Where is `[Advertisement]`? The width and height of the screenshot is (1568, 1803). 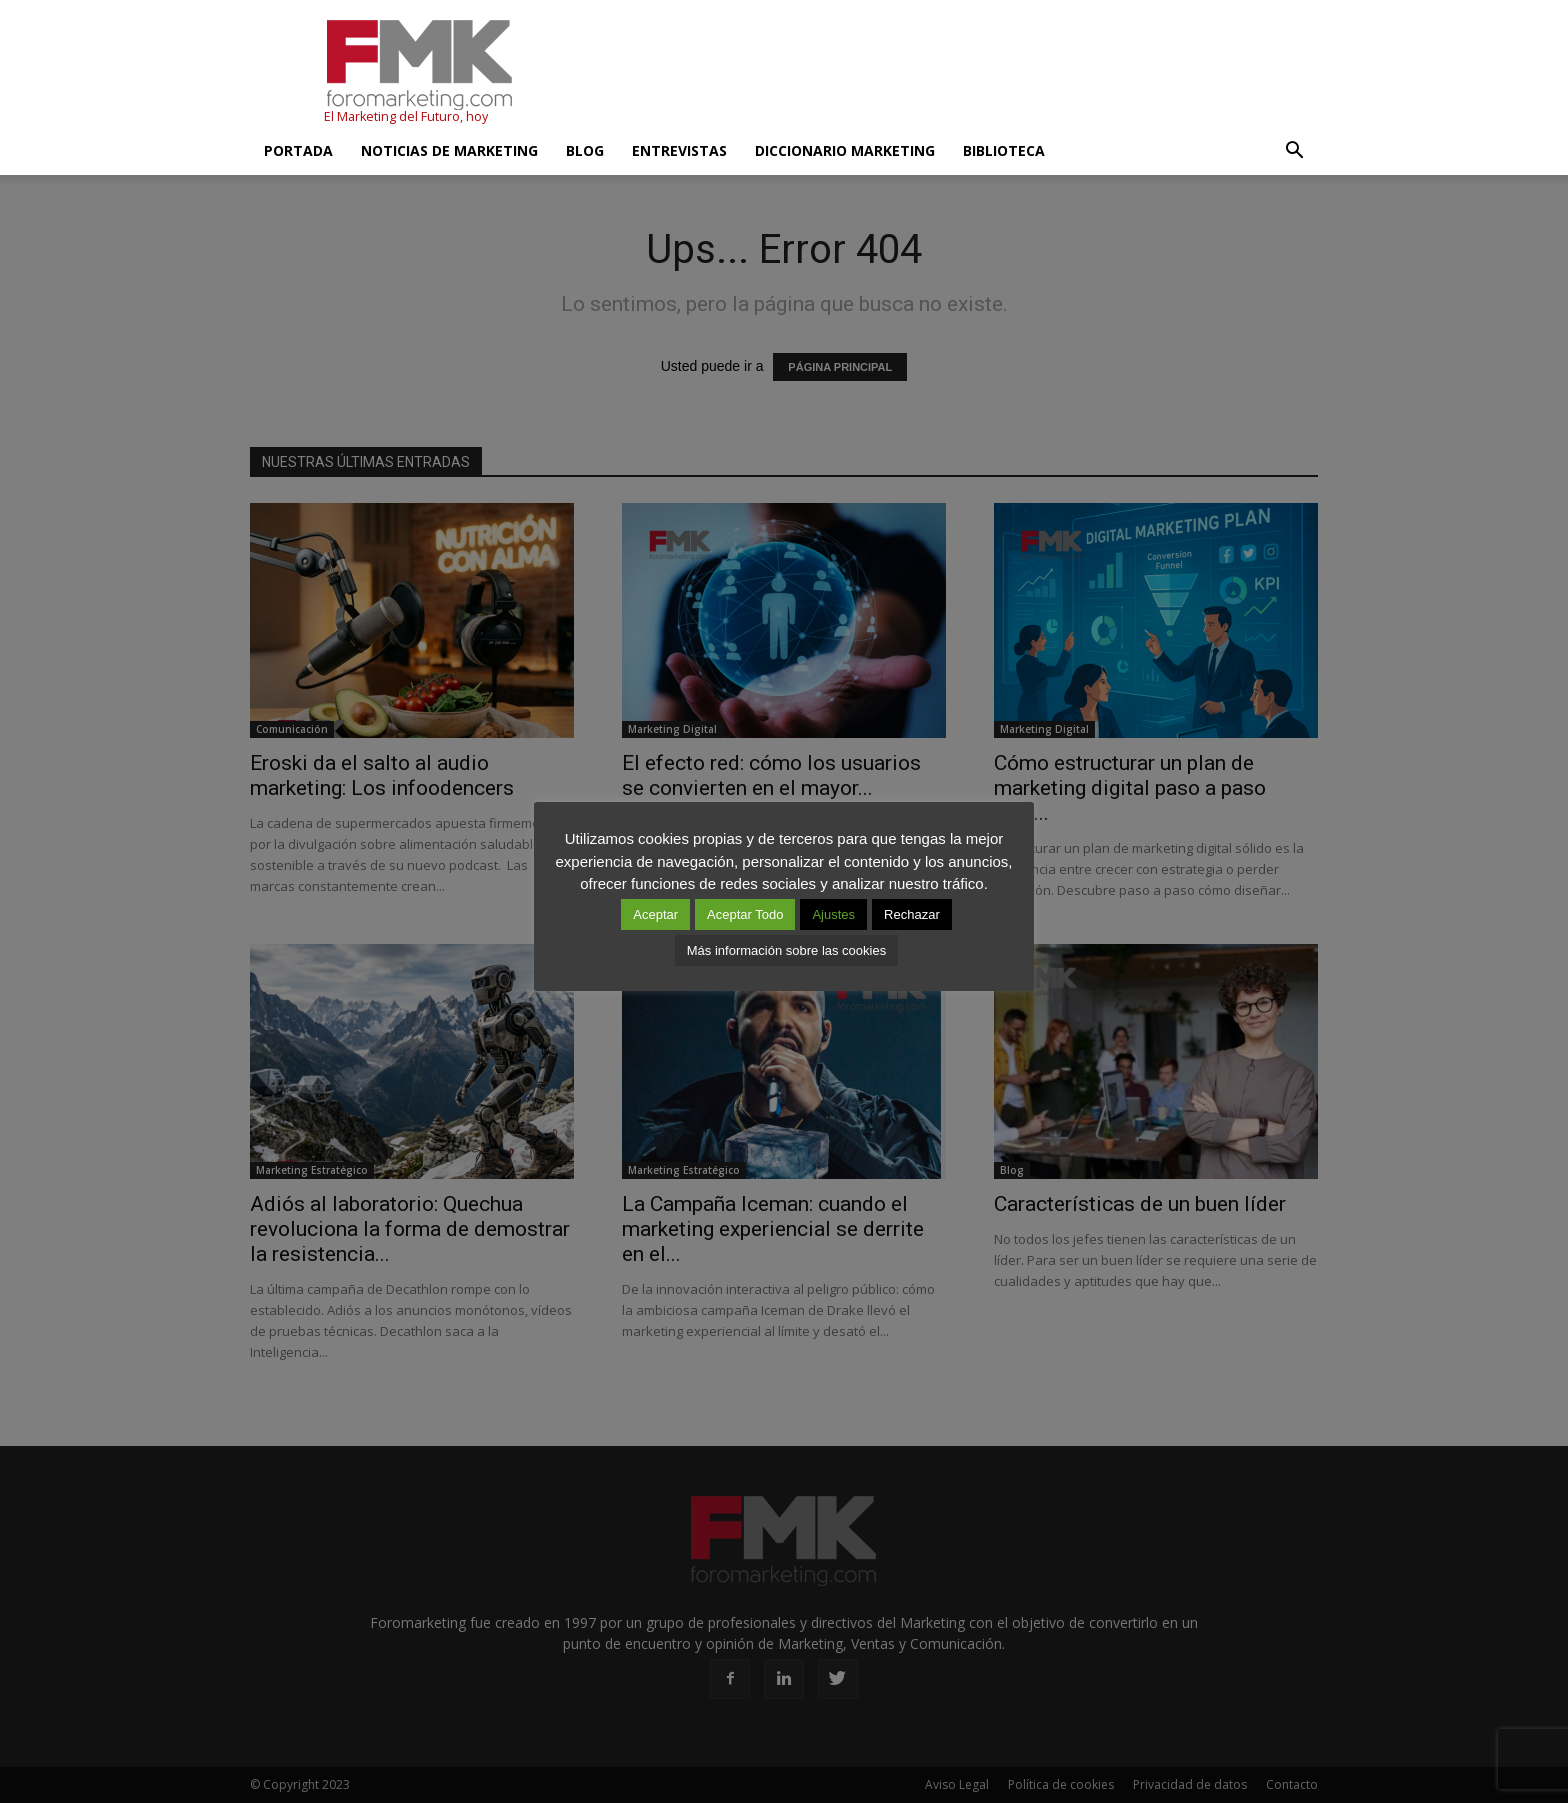
[Advertisement] is located at coordinates (954, 73).